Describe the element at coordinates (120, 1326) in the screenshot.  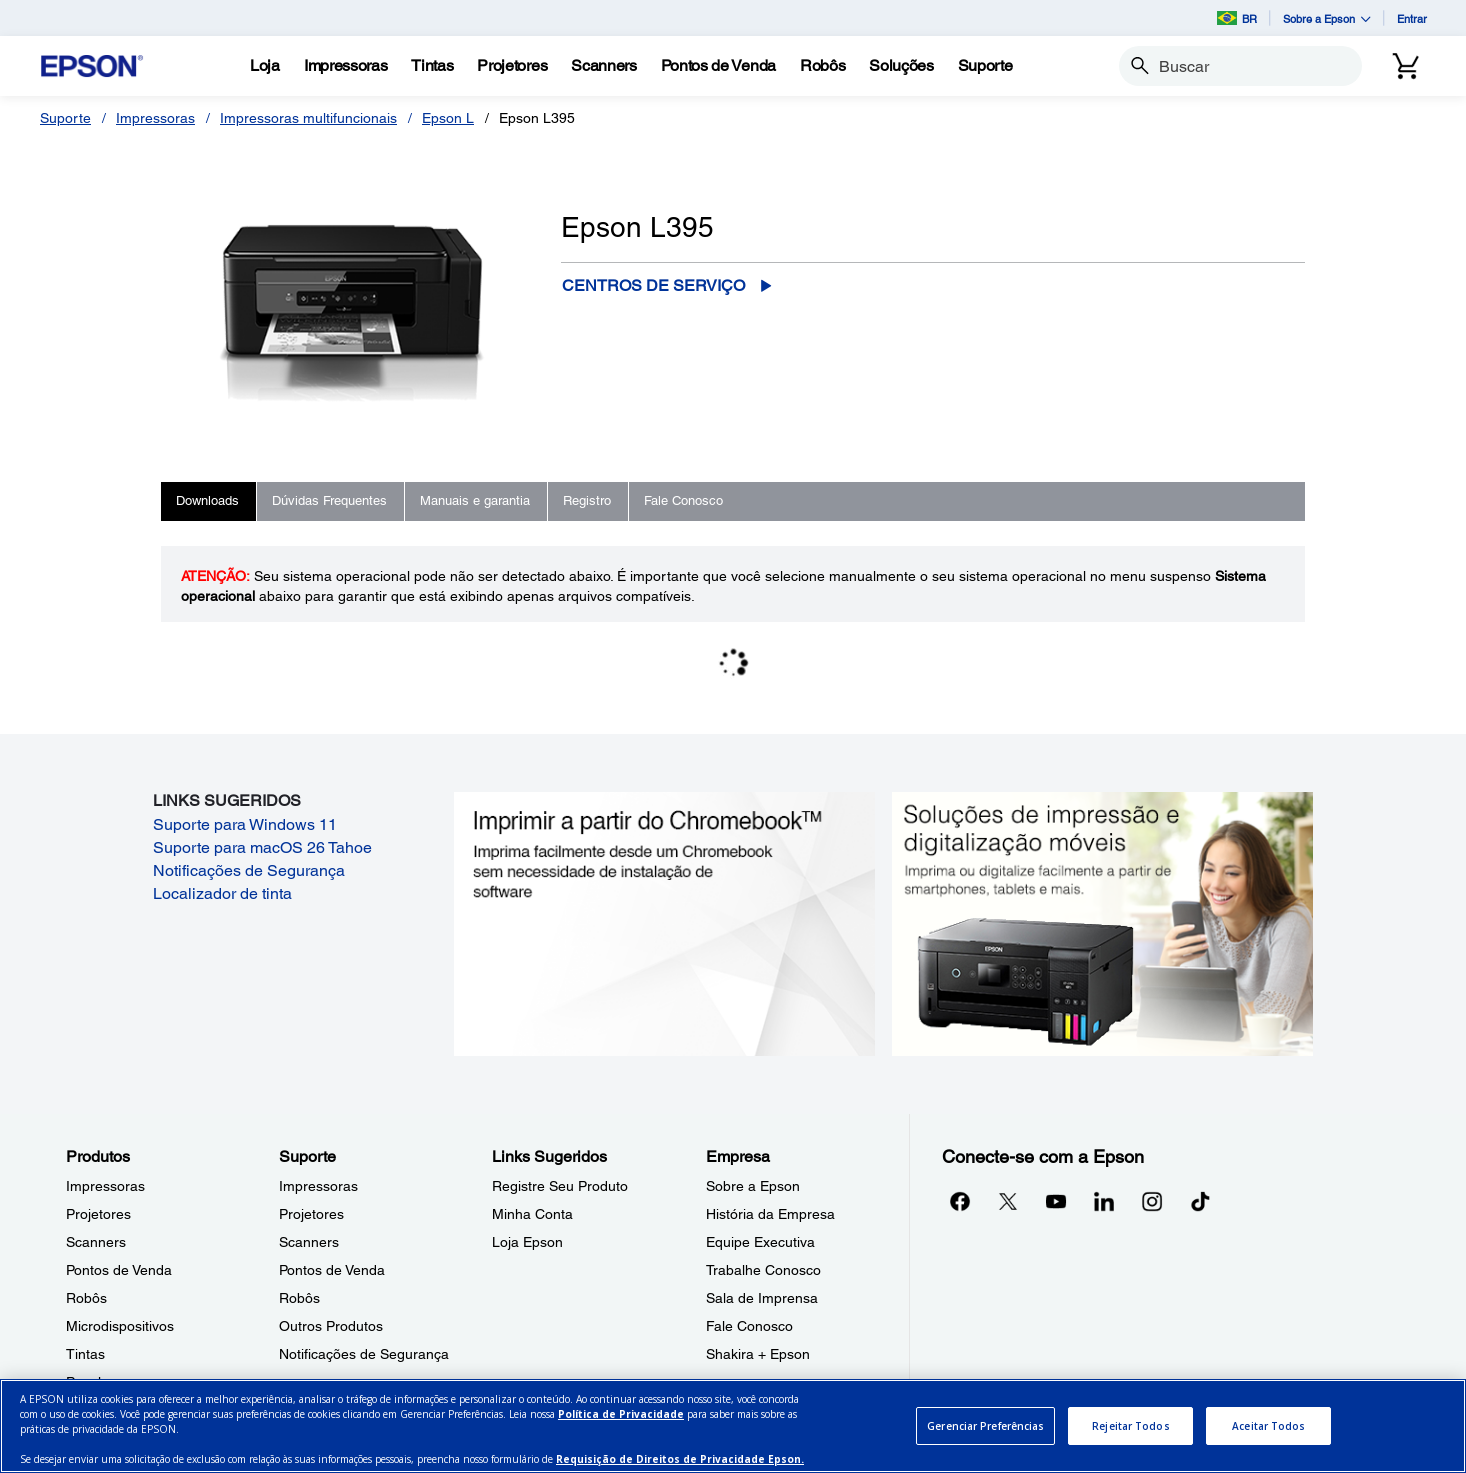
I see `Microdispositivos [ProdutosMicrodispositivos]` at that location.